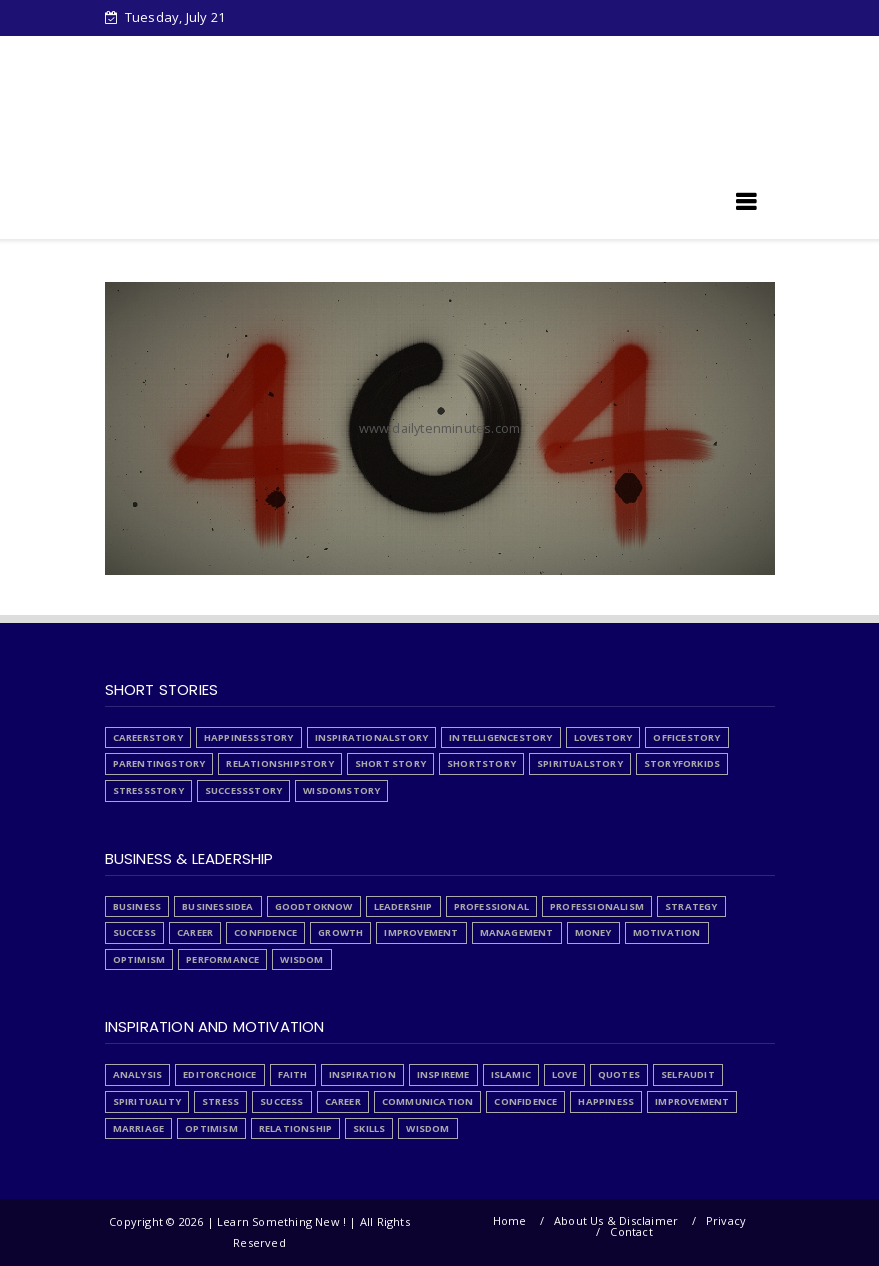 Image resolution: width=879 pixels, height=1266 pixels. I want to click on InspireMe, so click(443, 1074).